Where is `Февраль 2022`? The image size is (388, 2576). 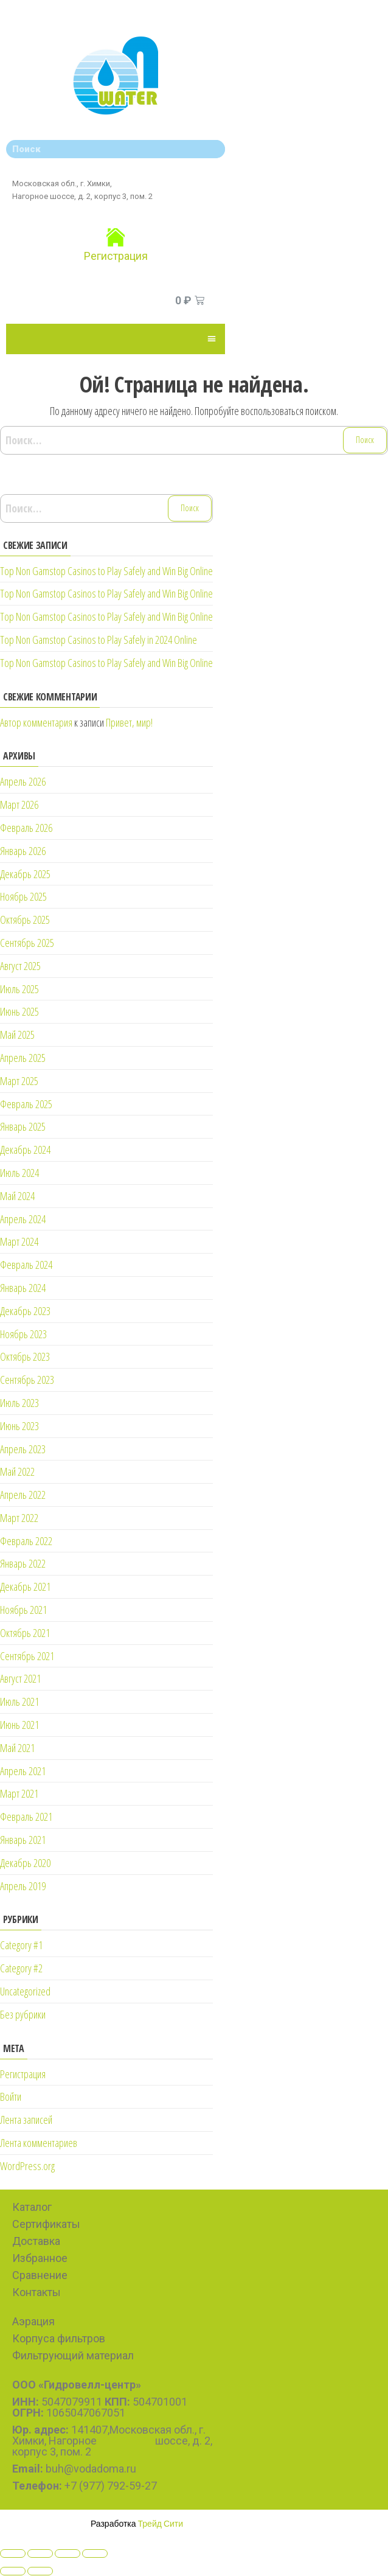 Февраль 2022 is located at coordinates (26, 1541).